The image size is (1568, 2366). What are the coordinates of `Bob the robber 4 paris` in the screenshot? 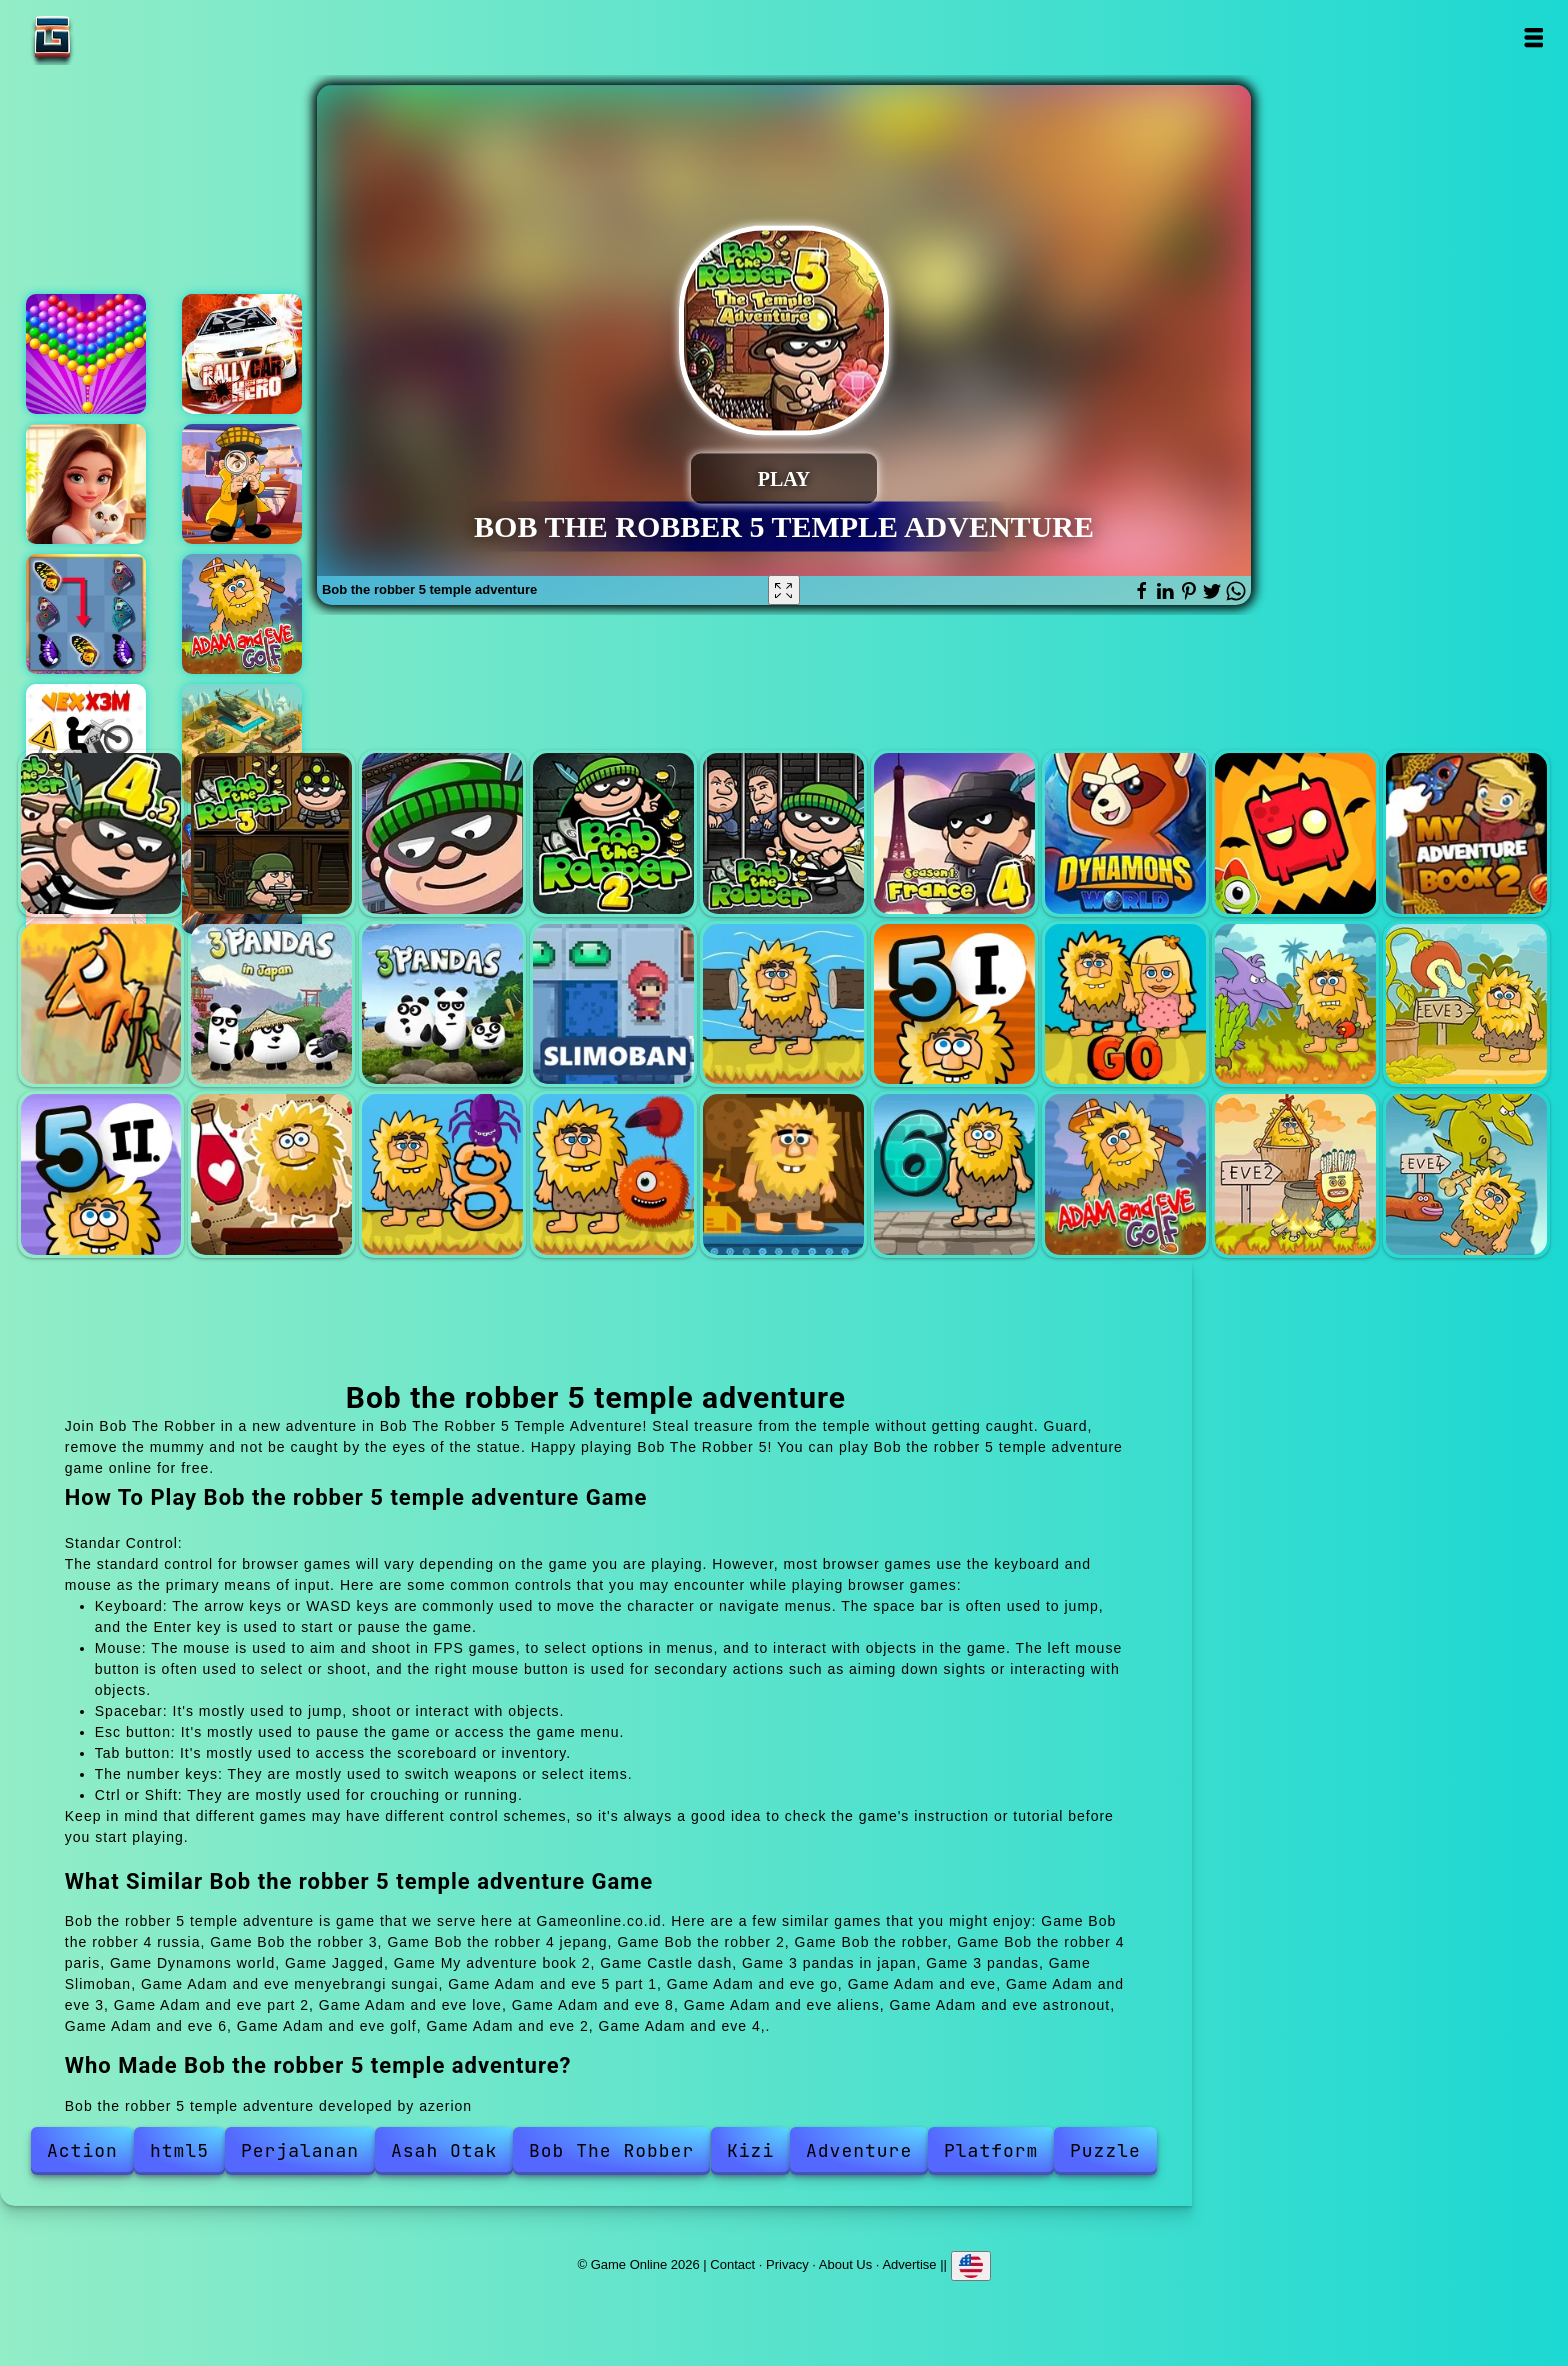 It's located at (954, 833).